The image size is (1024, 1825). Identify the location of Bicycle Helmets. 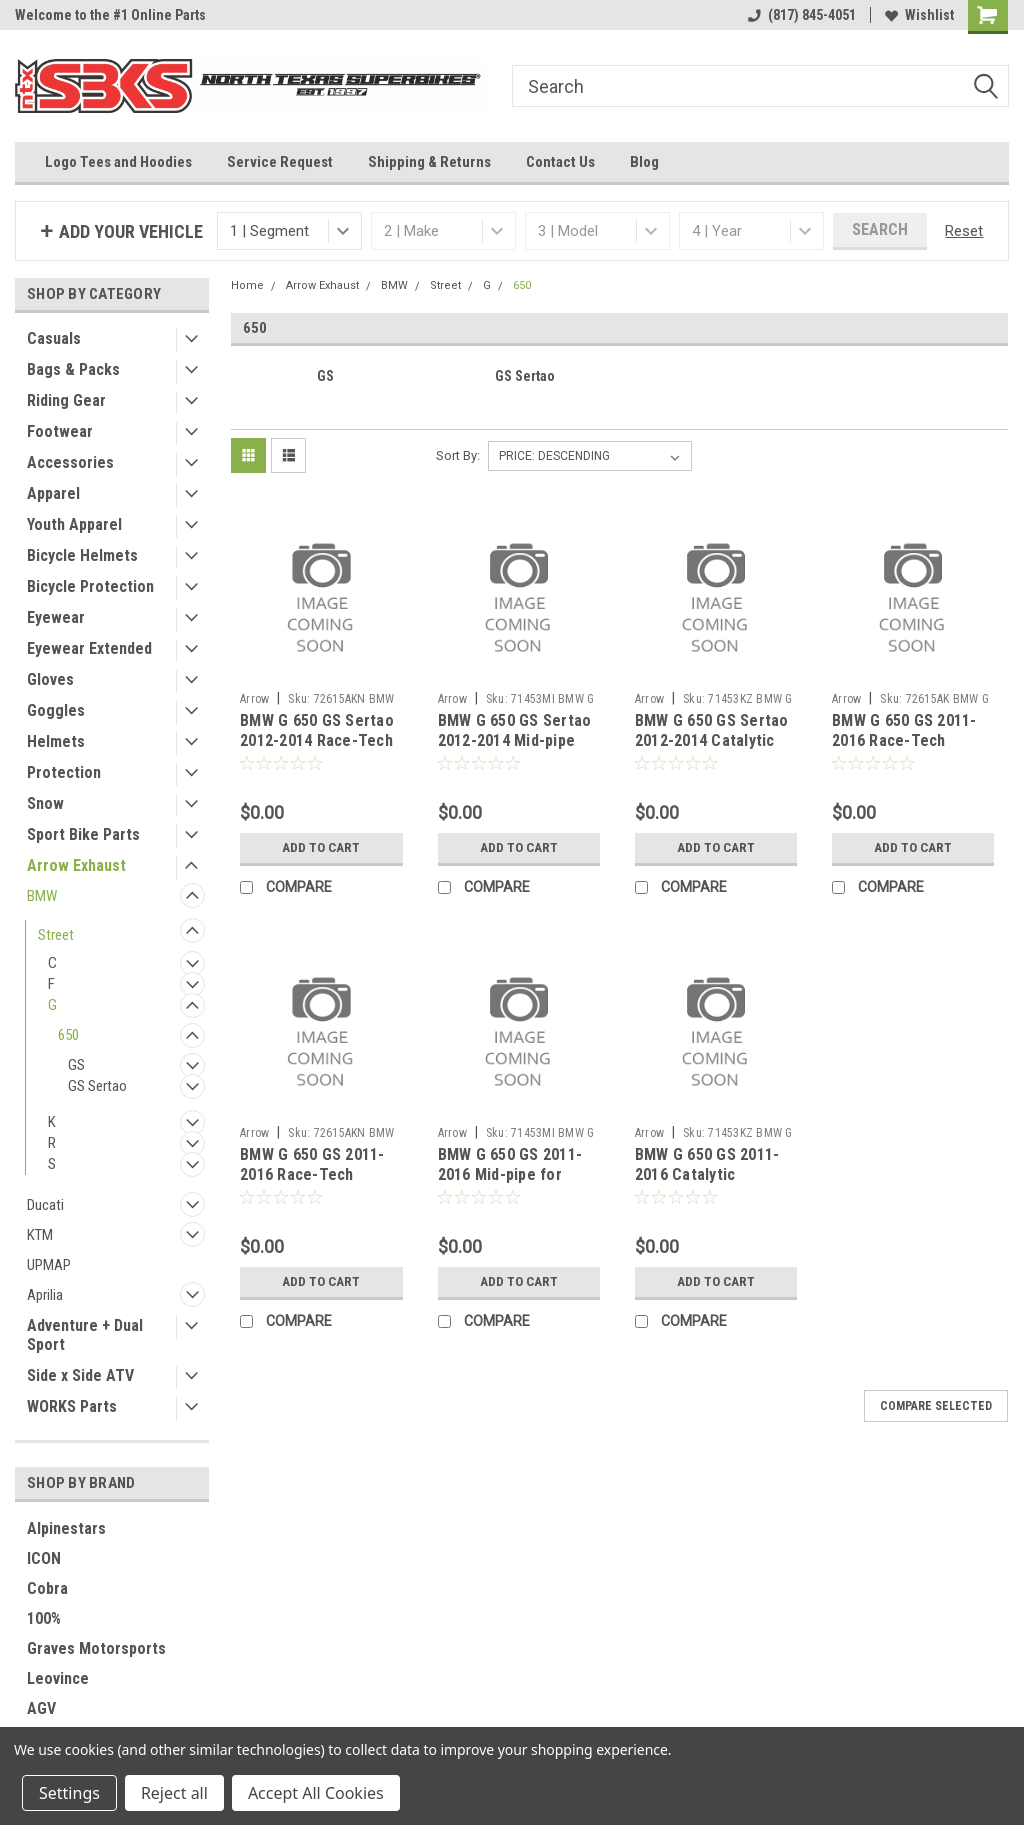
(82, 555).